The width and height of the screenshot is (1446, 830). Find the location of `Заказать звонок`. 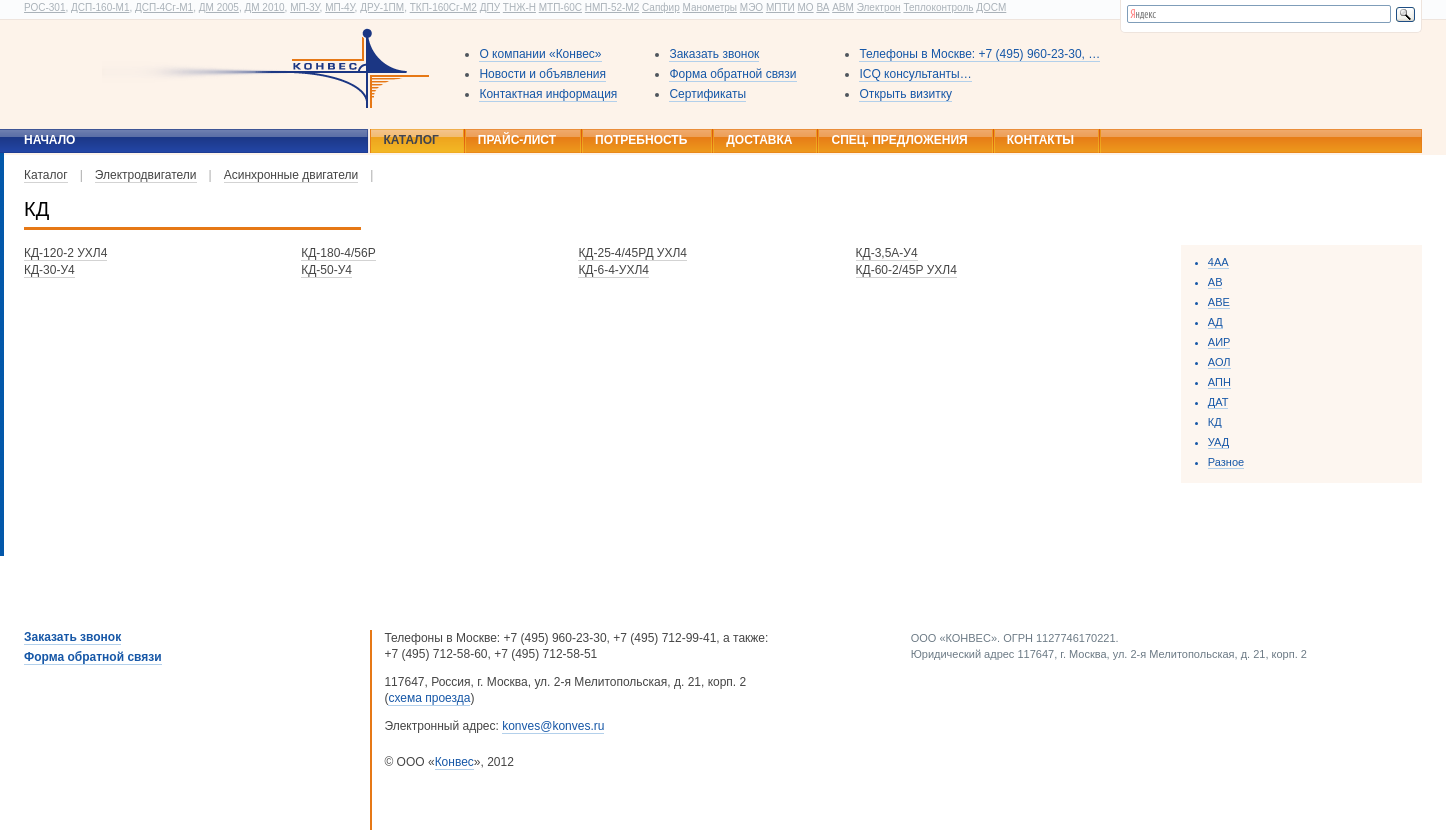

Заказать звонок is located at coordinates (714, 54).